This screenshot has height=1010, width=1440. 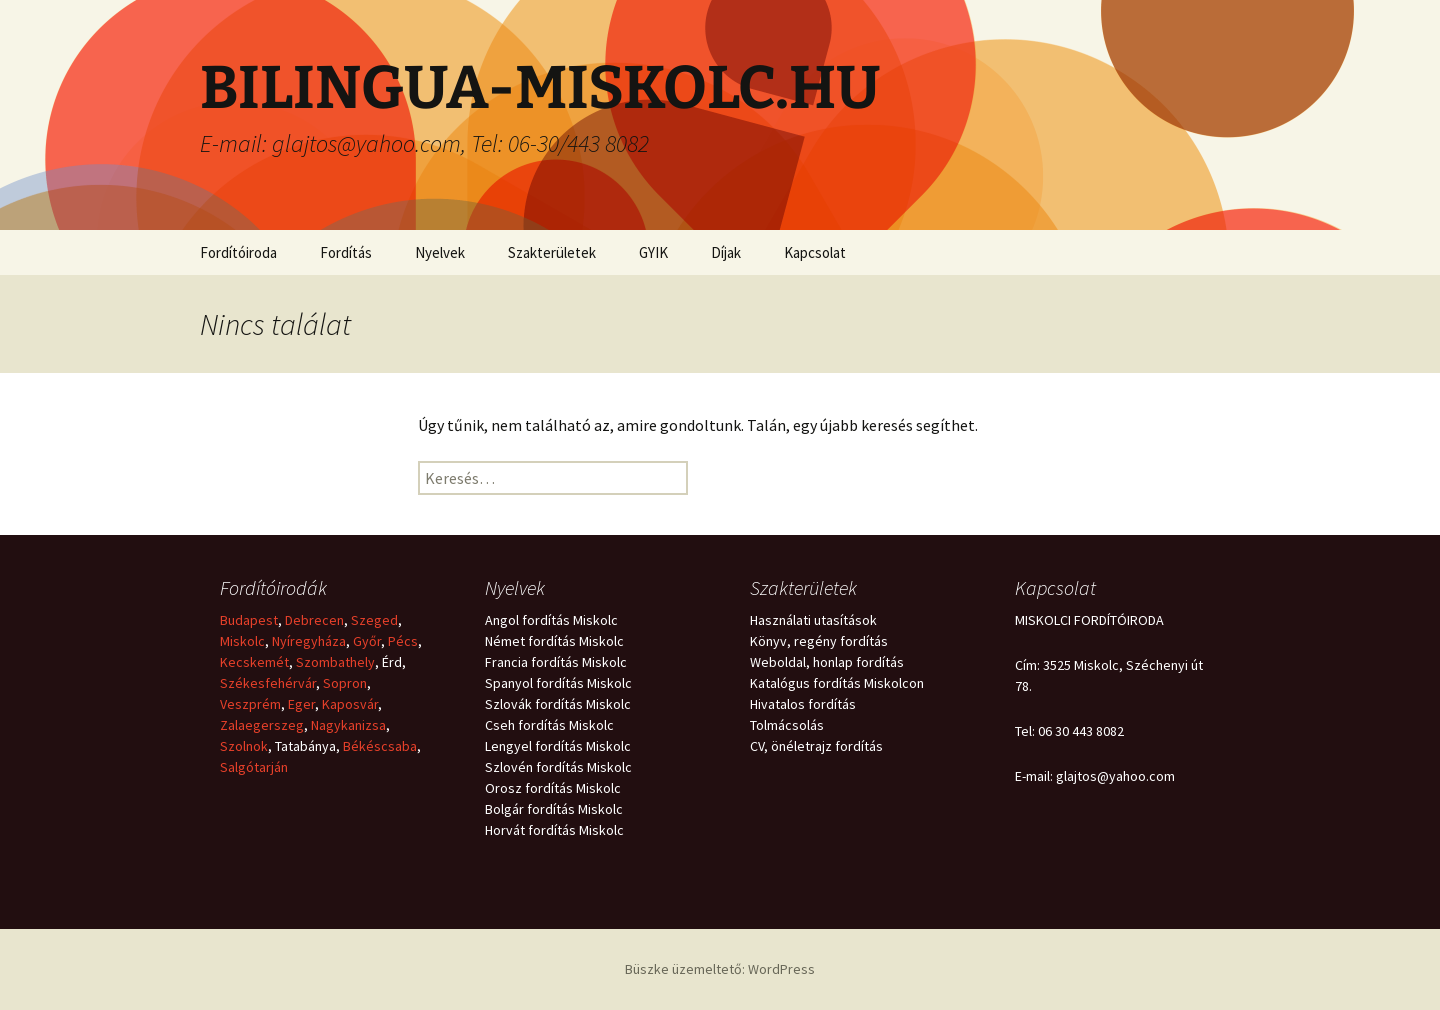 I want to click on Miskolc, so click(x=242, y=641).